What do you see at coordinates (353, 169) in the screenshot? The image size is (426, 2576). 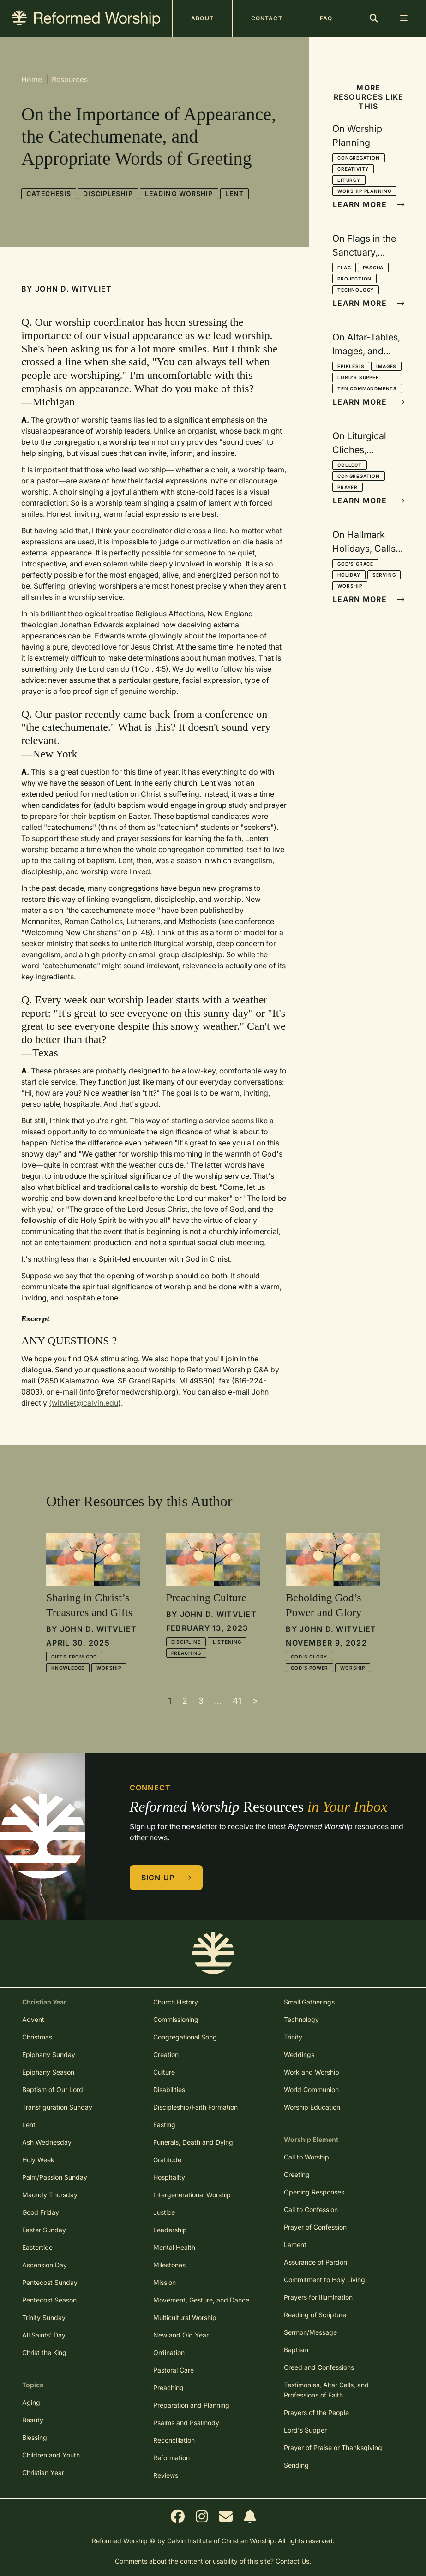 I see `Creativity` at bounding box center [353, 169].